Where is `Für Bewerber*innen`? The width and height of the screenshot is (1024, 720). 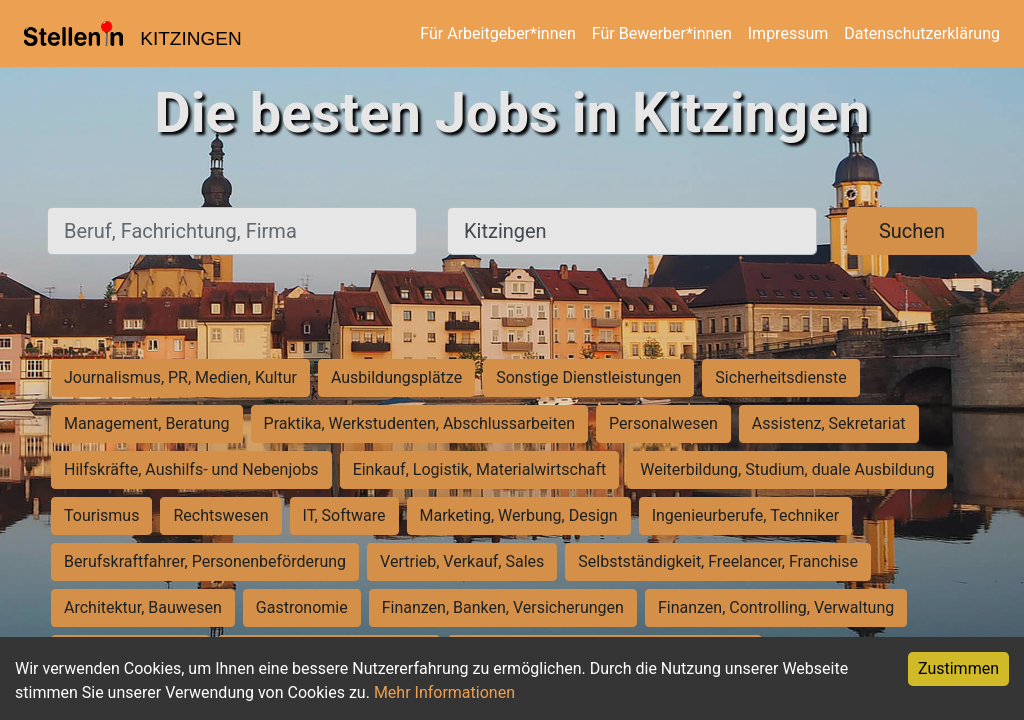 Für Bewerber*innen is located at coordinates (662, 33).